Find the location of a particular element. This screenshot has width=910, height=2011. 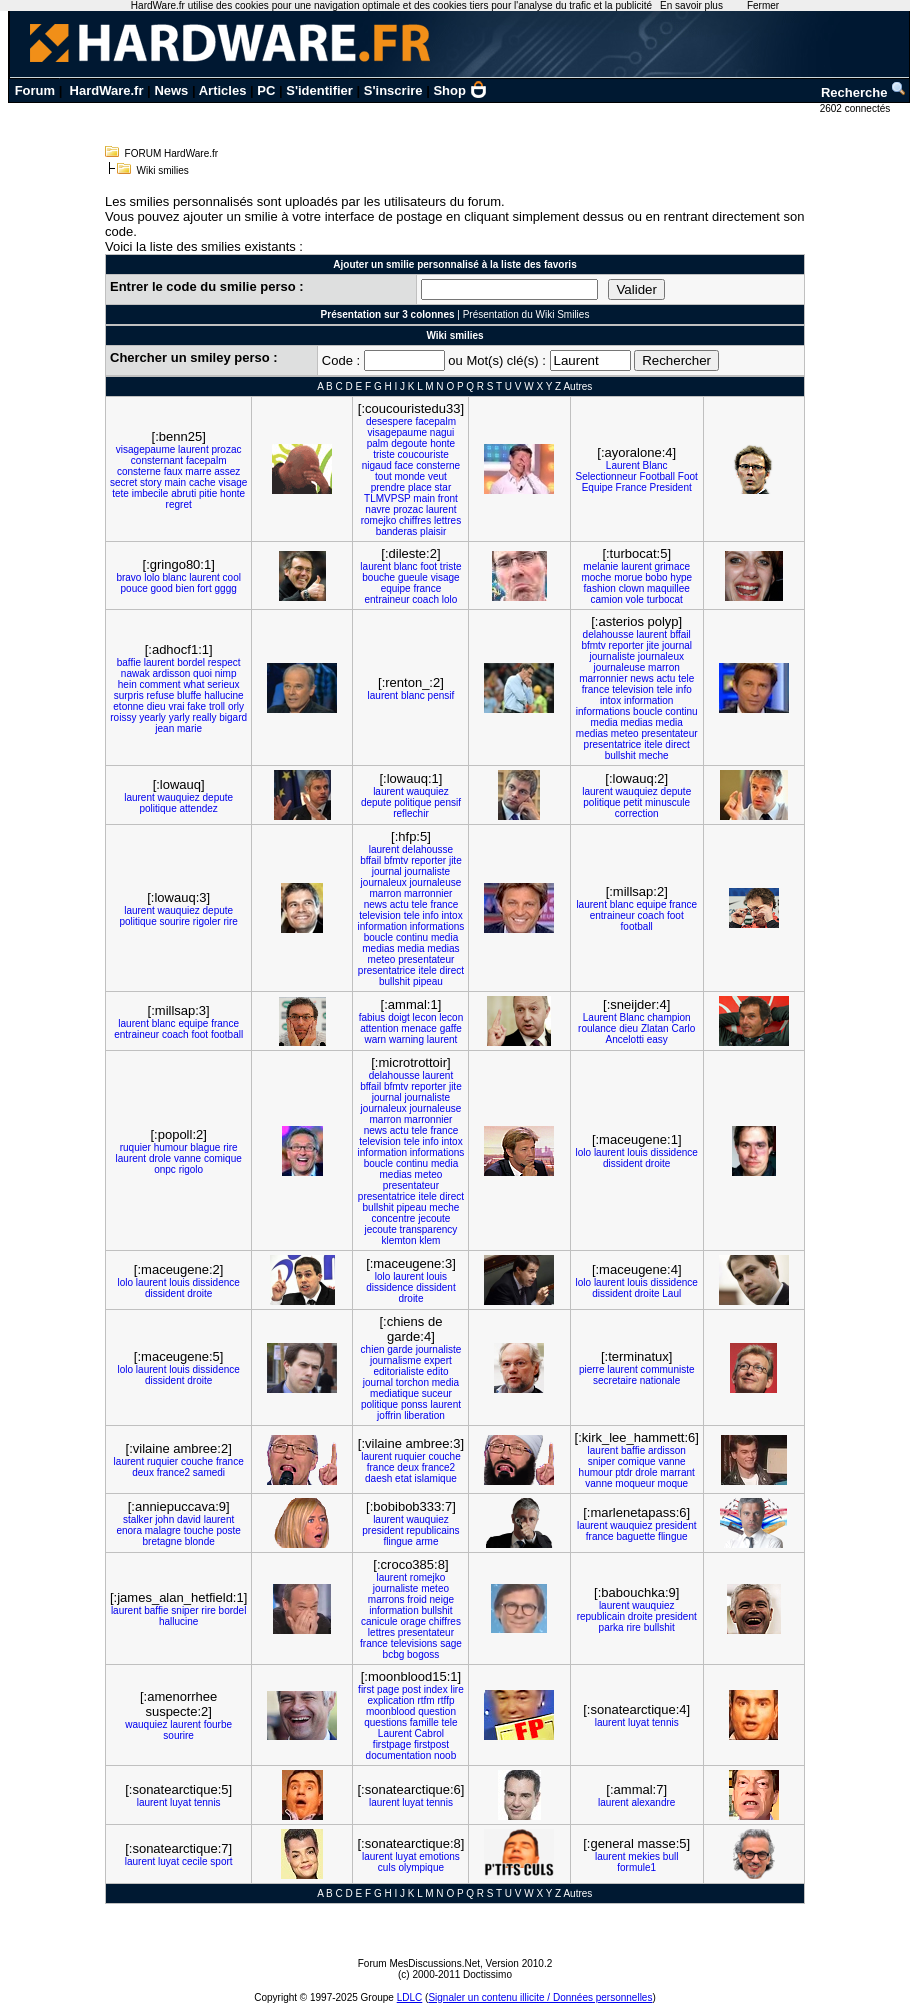

wauquiez is located at coordinates (179, 797).